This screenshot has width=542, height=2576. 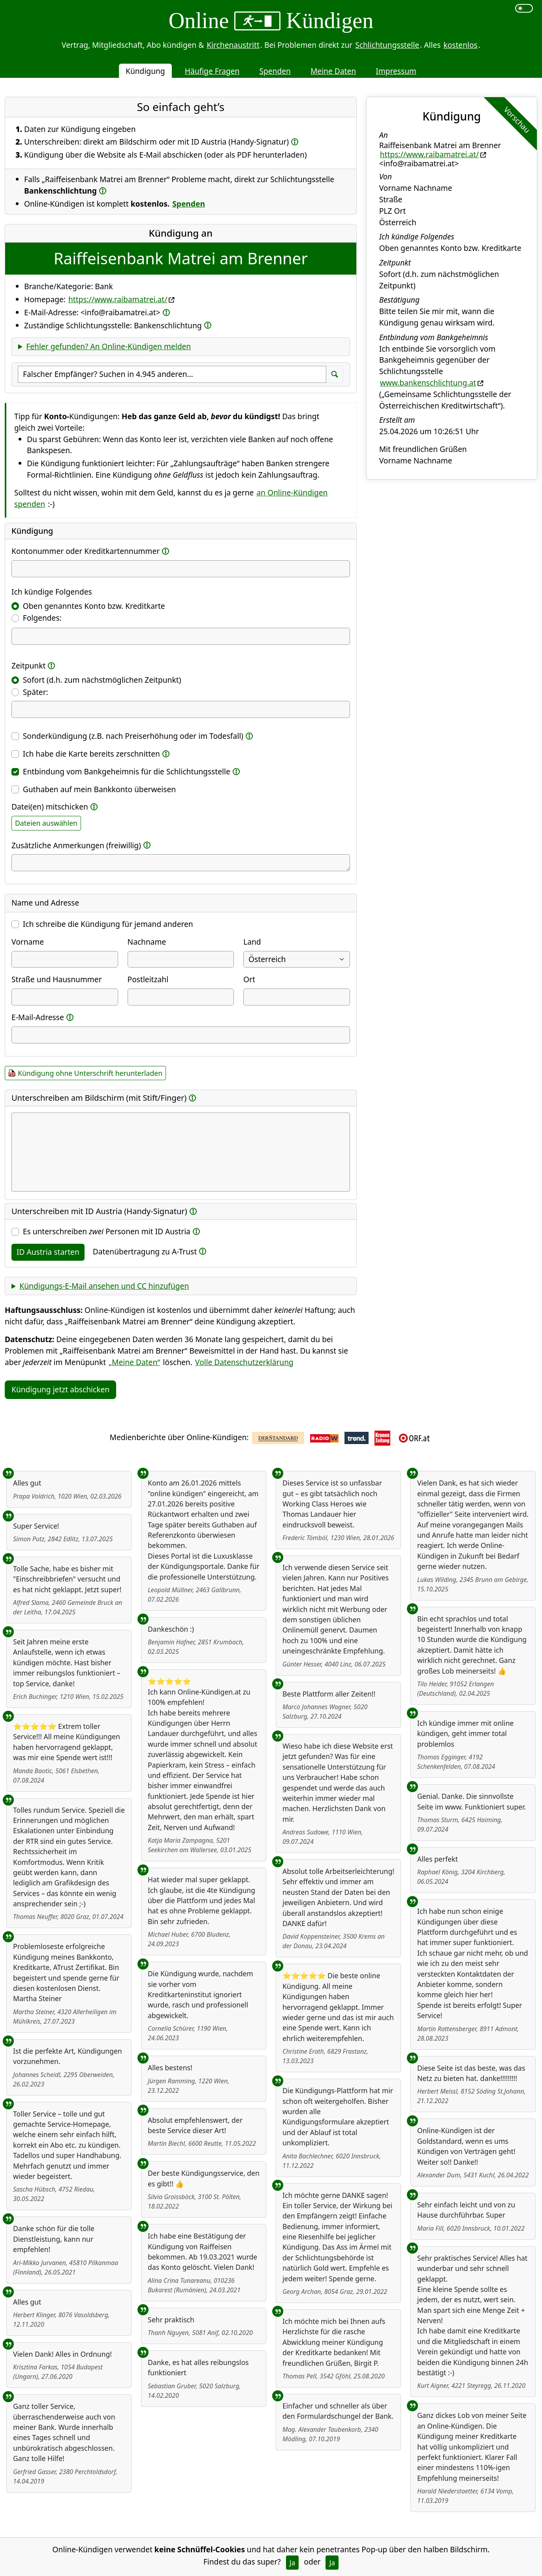 I want to click on Oben genanntes Konto bzw. Kreditkarte, so click(x=94, y=606).